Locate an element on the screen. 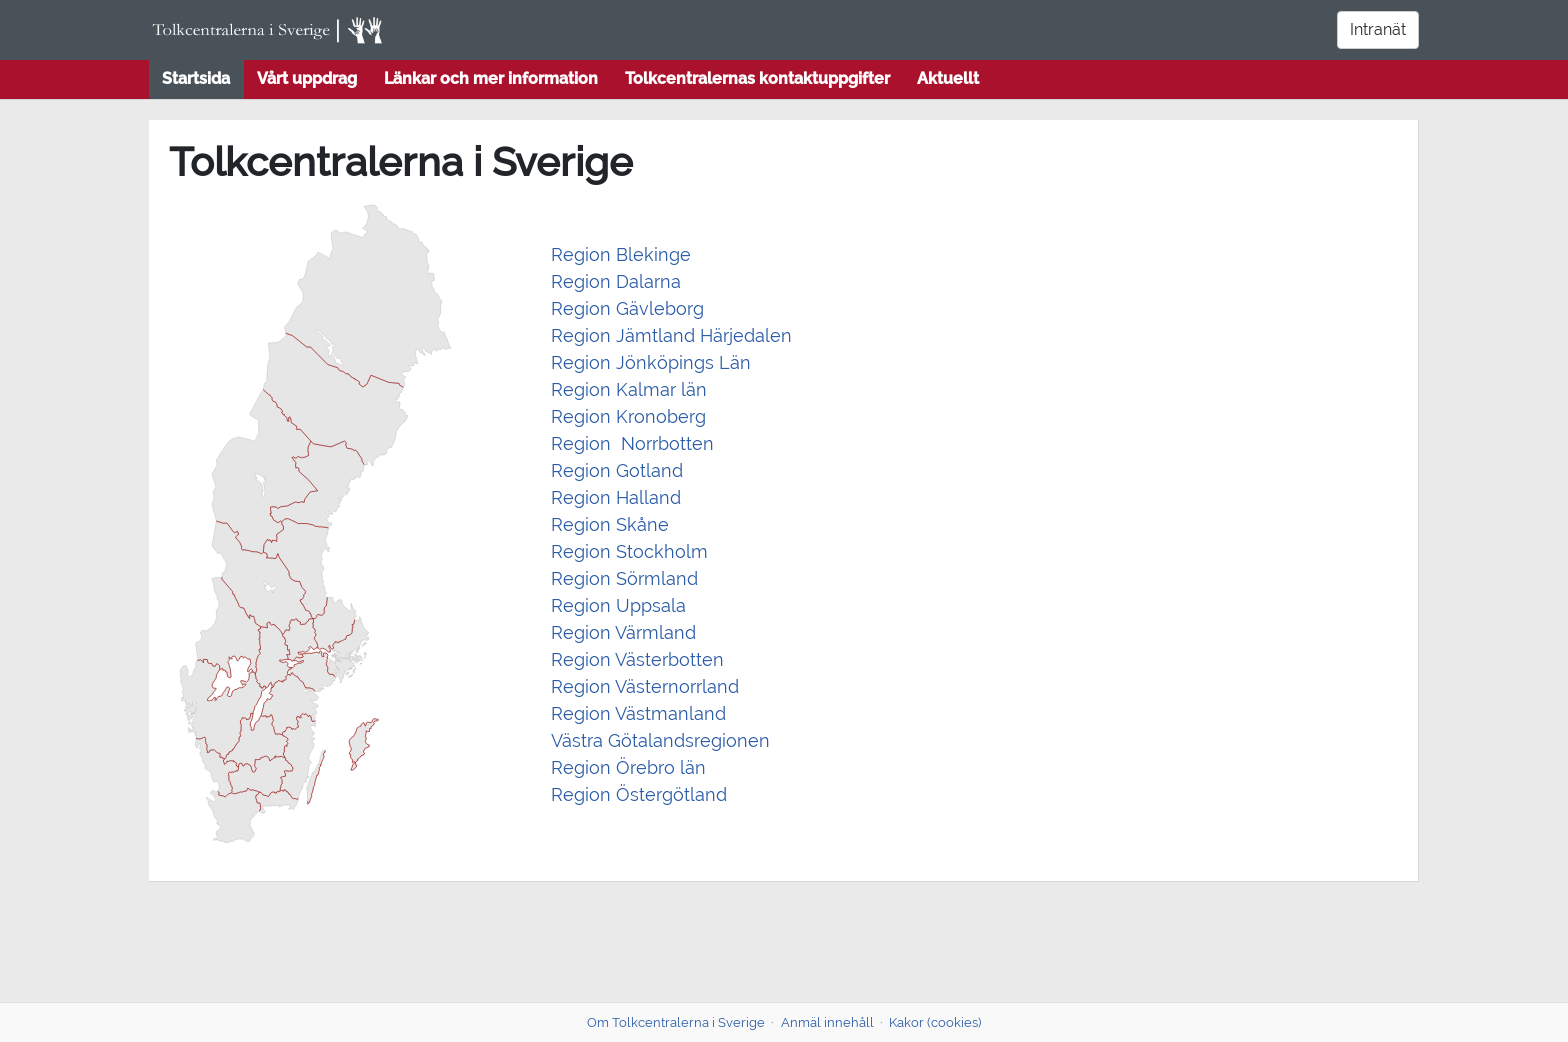 Image resolution: width=1568 pixels, height=1042 pixels. Region Jönköpings Län is located at coordinates (651, 362).